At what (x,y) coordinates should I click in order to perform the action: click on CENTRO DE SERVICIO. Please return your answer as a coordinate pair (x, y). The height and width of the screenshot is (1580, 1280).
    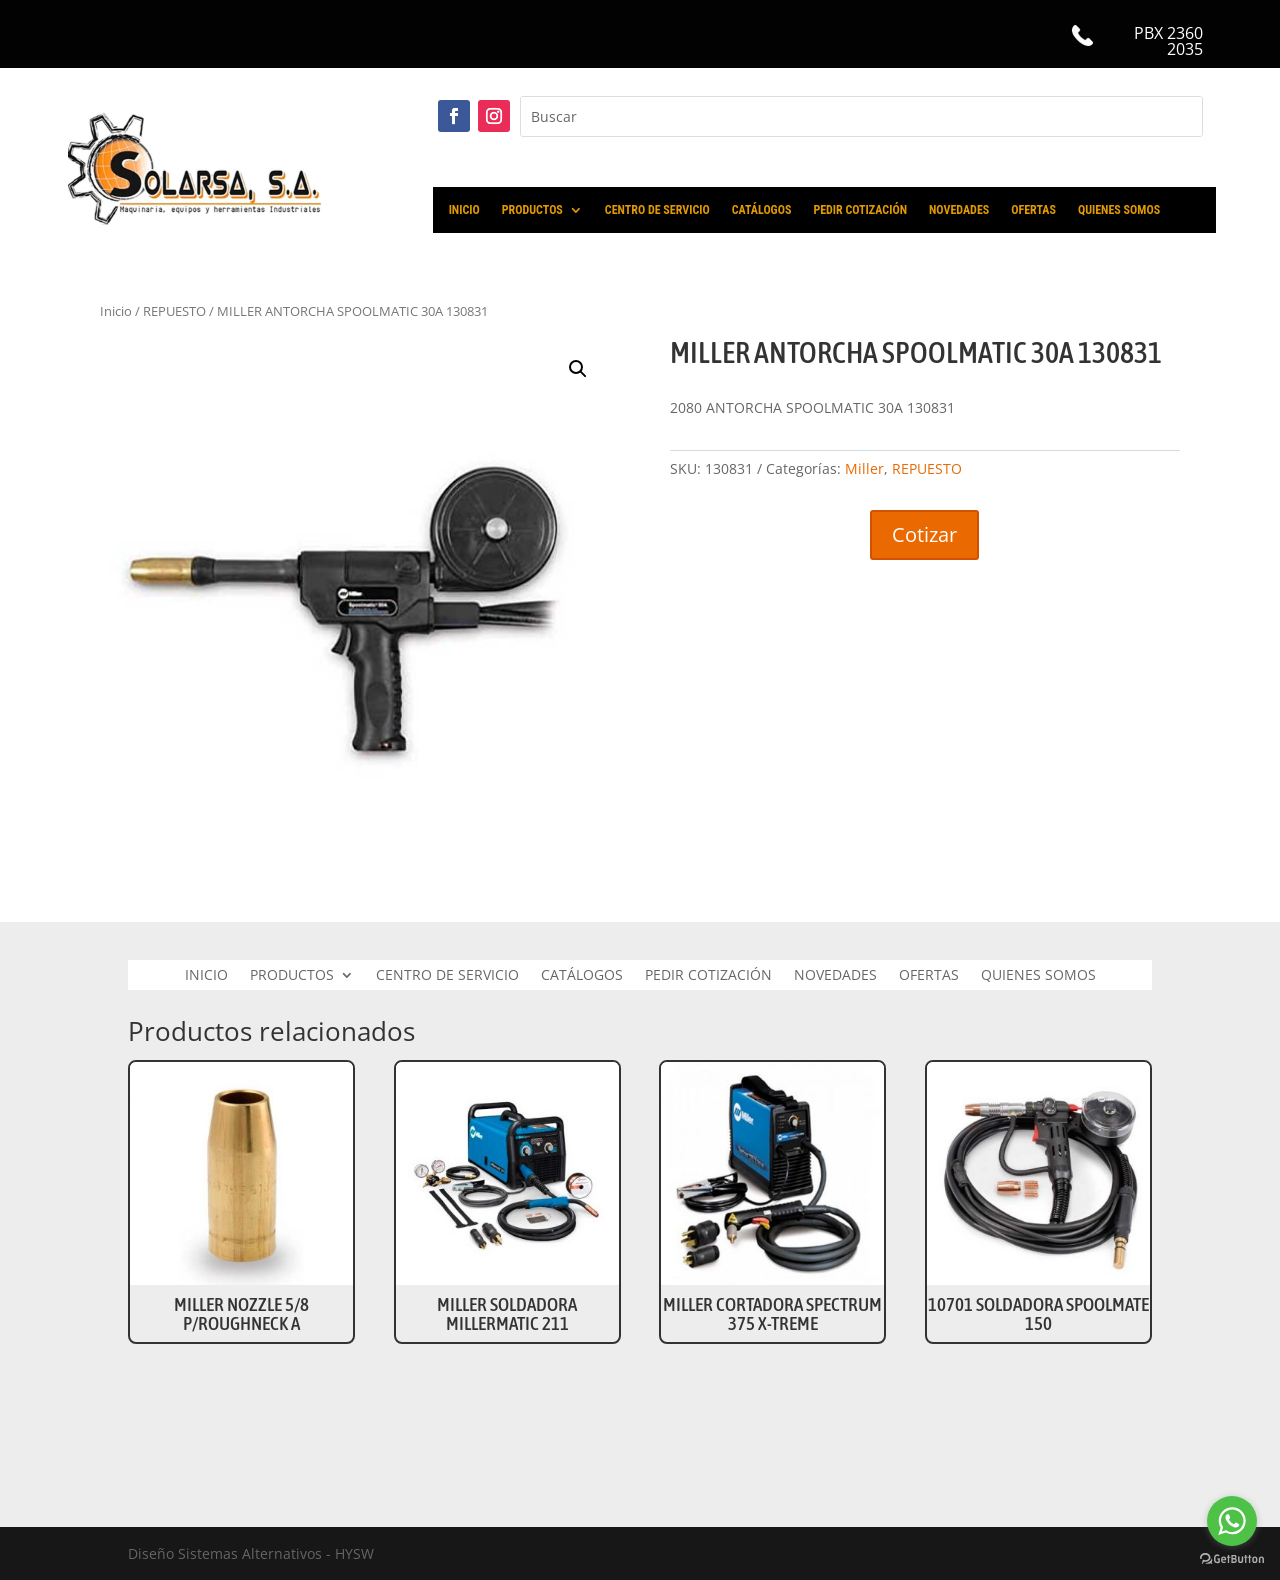
    Looking at the image, I should click on (657, 210).